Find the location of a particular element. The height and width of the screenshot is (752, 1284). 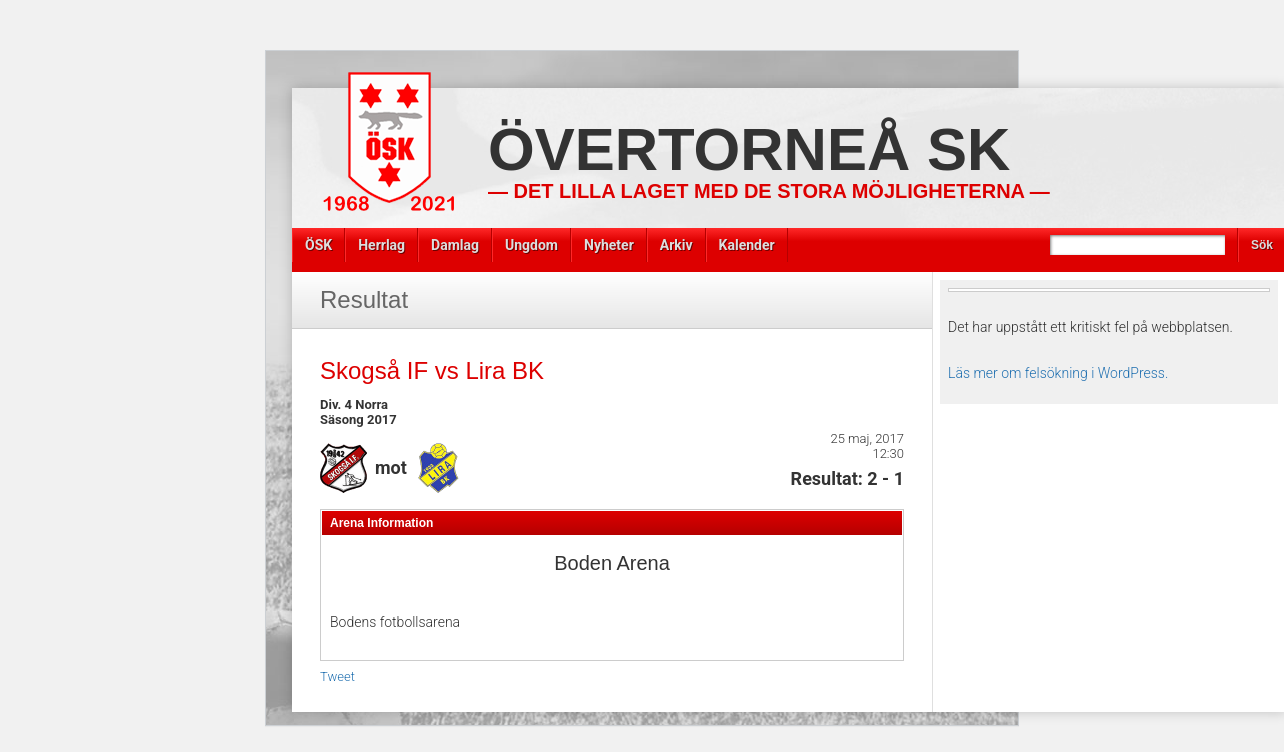

Läs mer om felsökning i WordPress. is located at coordinates (1058, 373).